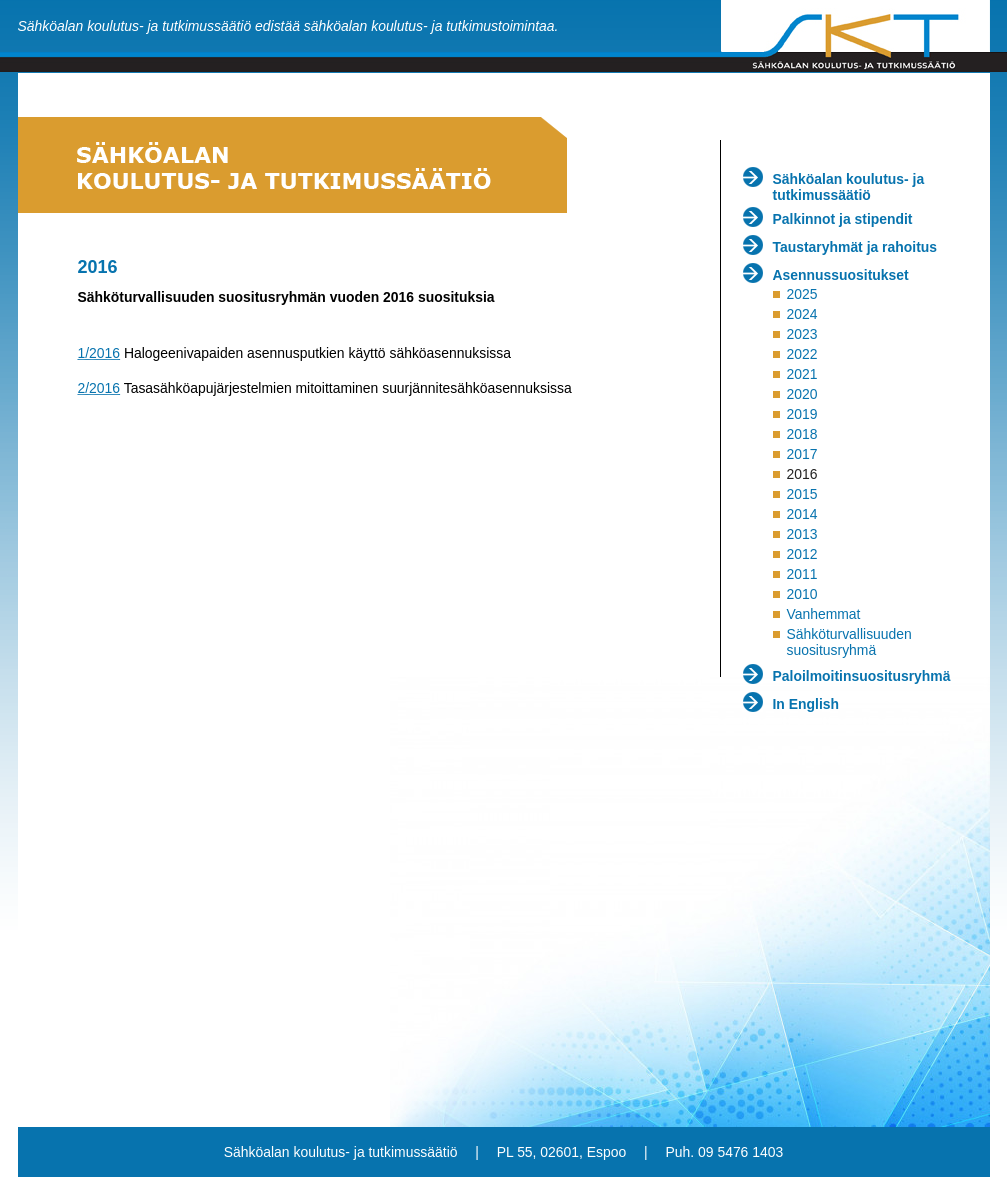 This screenshot has height=1177, width=1007. Describe the element at coordinates (801, 414) in the screenshot. I see `2019` at that location.